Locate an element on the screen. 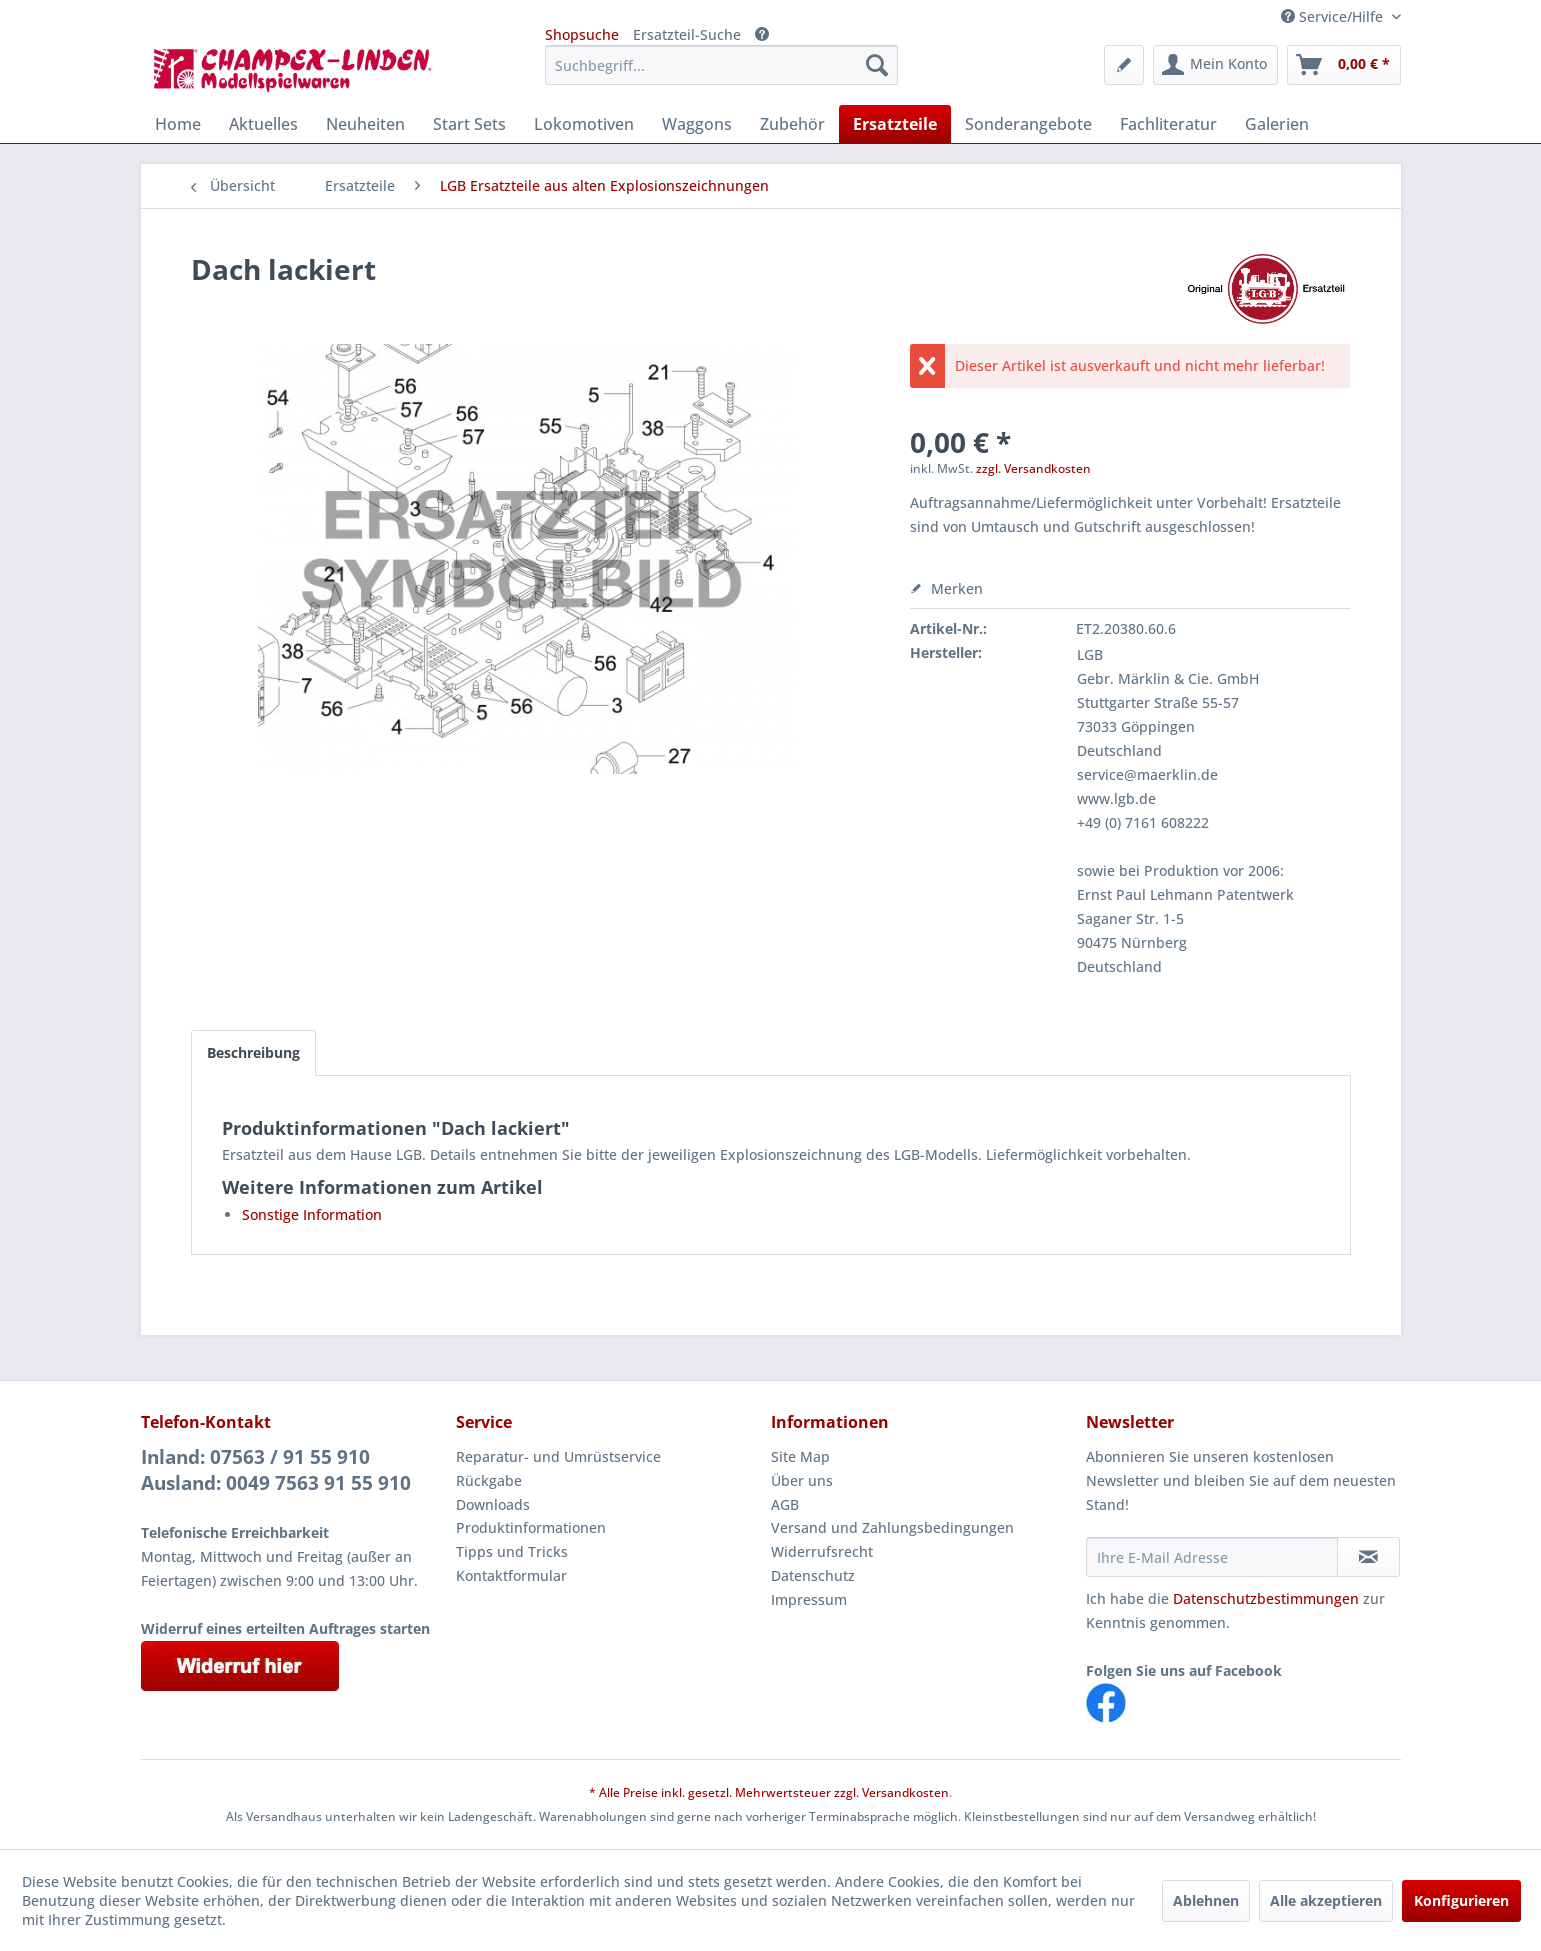 This screenshot has height=1951, width=1541. Produktinformationen is located at coordinates (531, 1527).